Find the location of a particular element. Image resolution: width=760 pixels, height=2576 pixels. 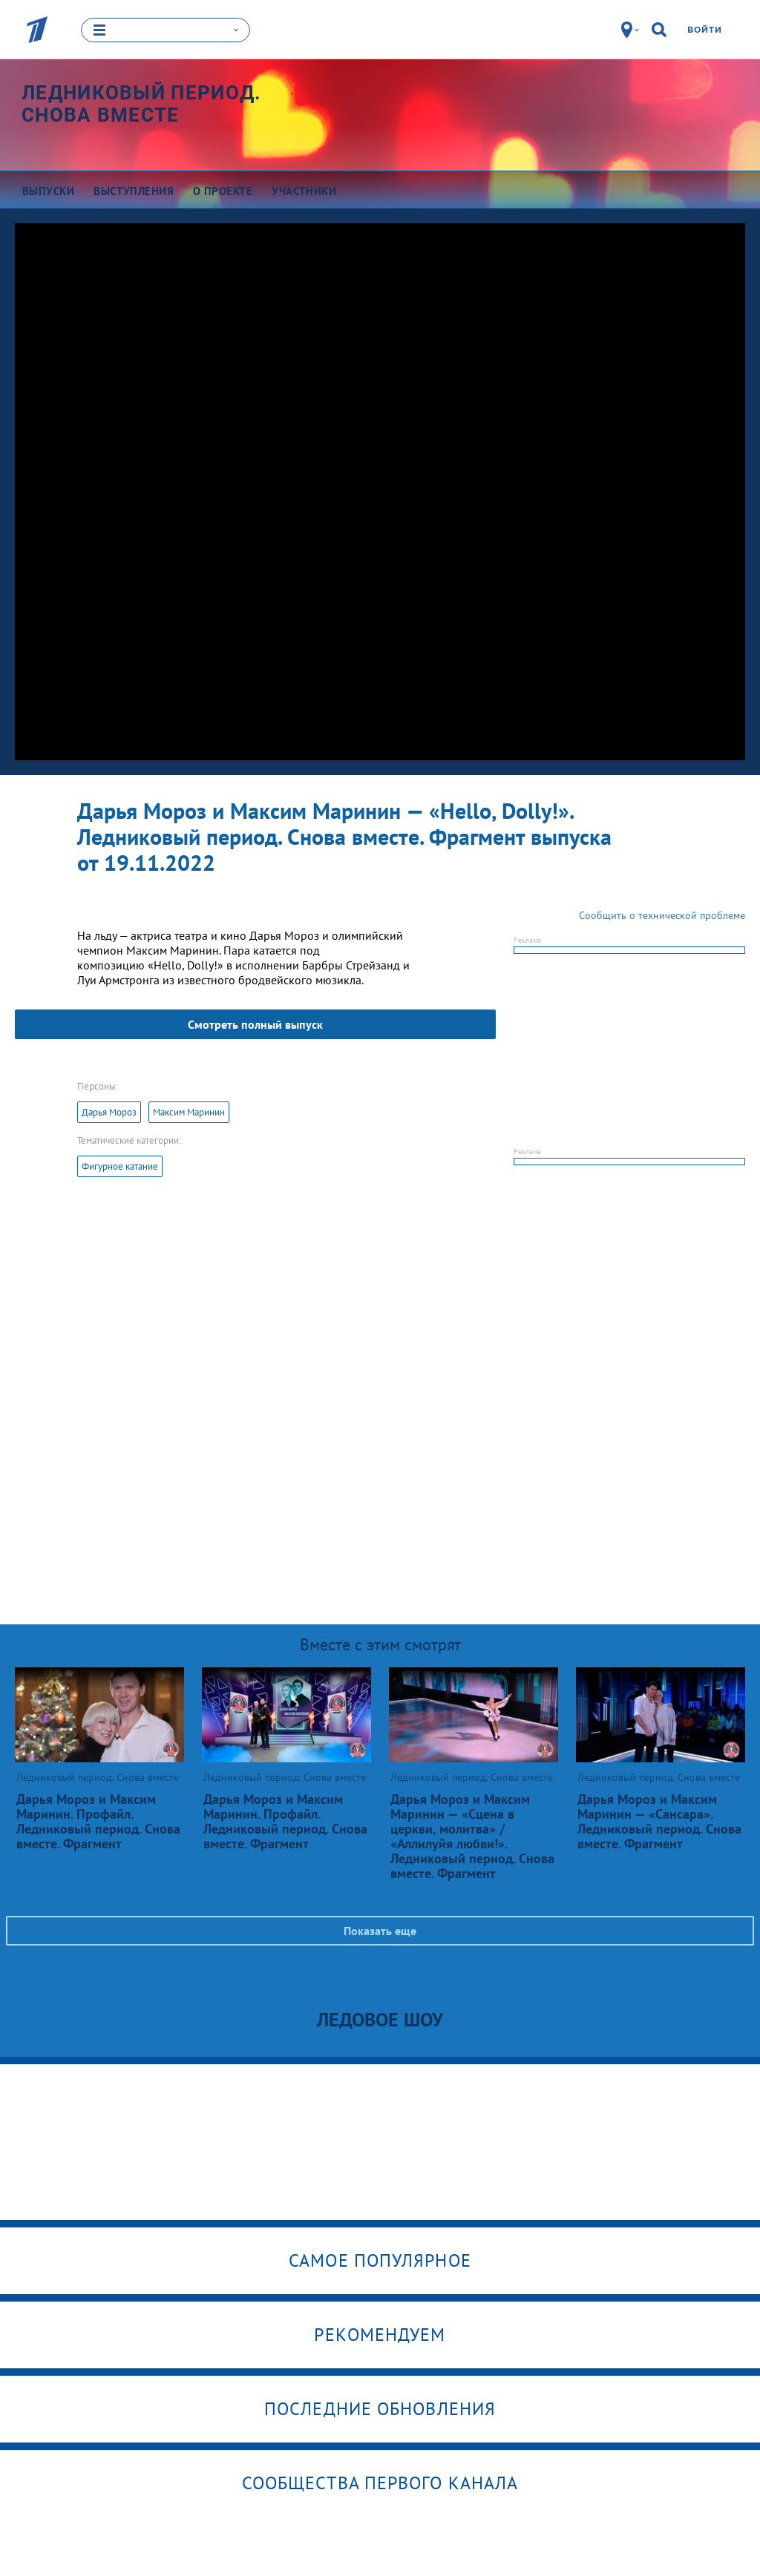

Максим Маринин is located at coordinates (189, 1112).